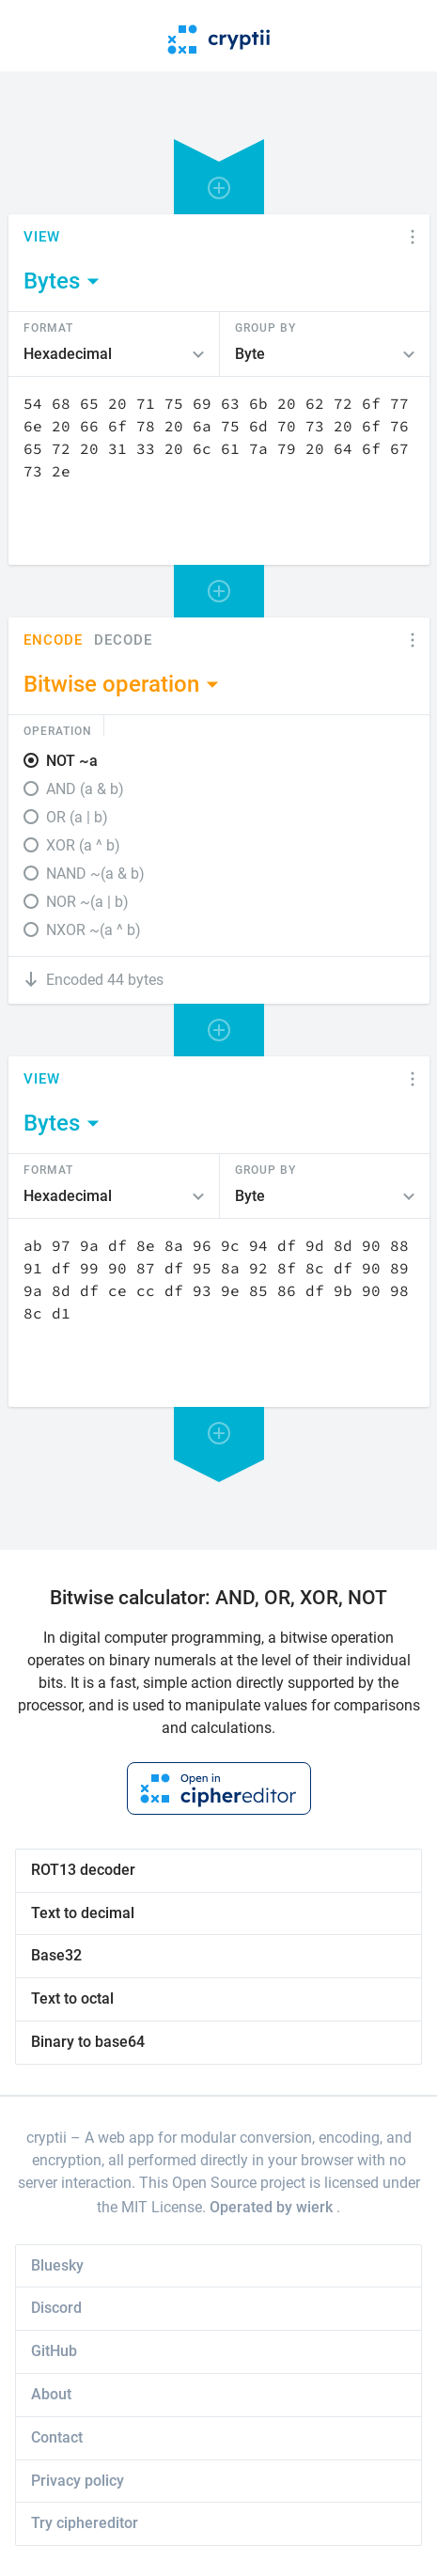 The image size is (437, 2576). I want to click on NXOR ~(a ^ b), so click(93, 930).